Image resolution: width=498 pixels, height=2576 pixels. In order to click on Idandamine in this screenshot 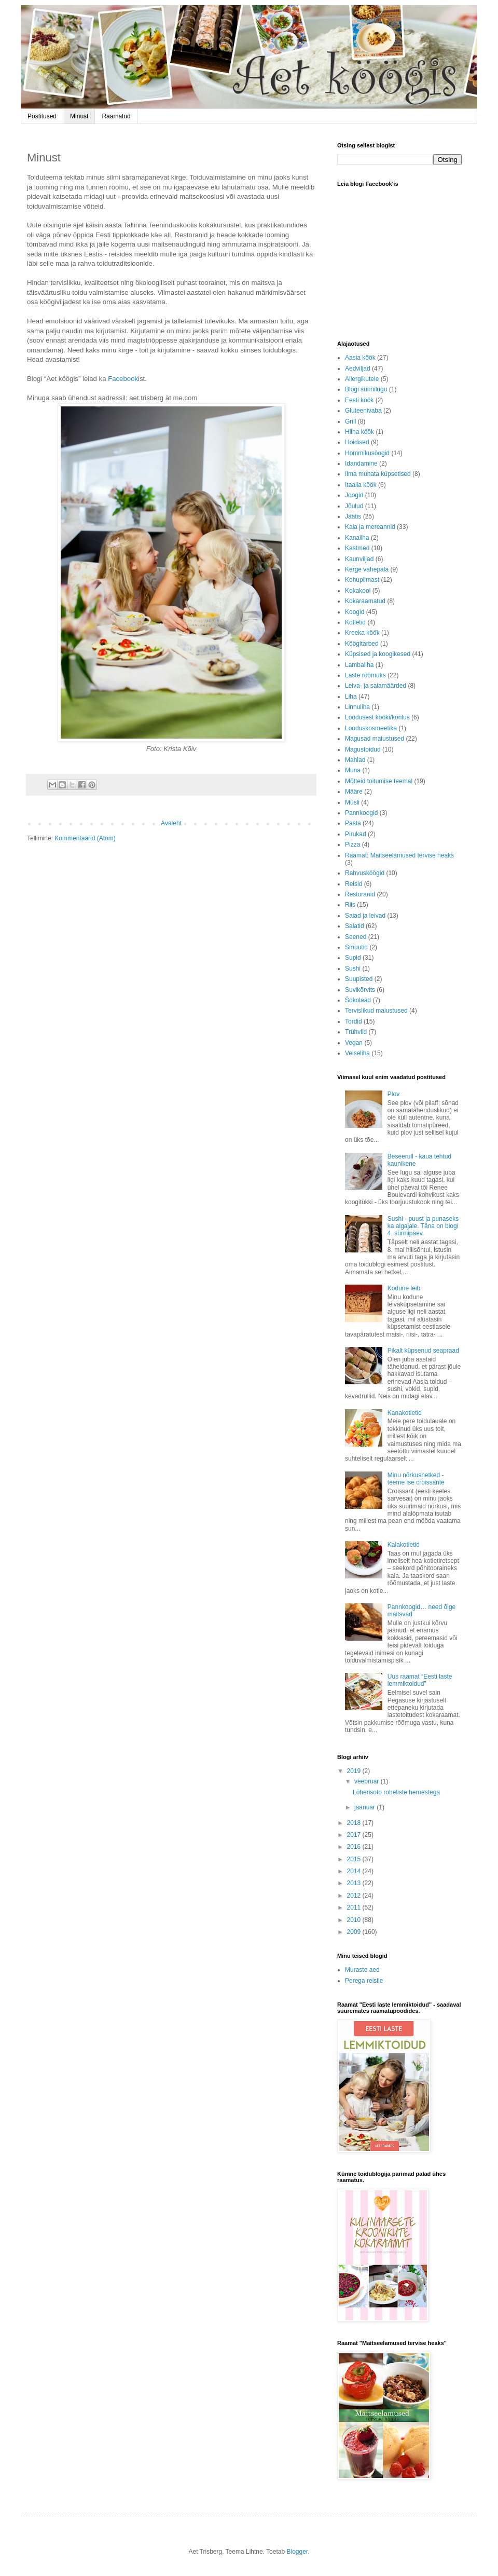, I will do `click(361, 463)`.